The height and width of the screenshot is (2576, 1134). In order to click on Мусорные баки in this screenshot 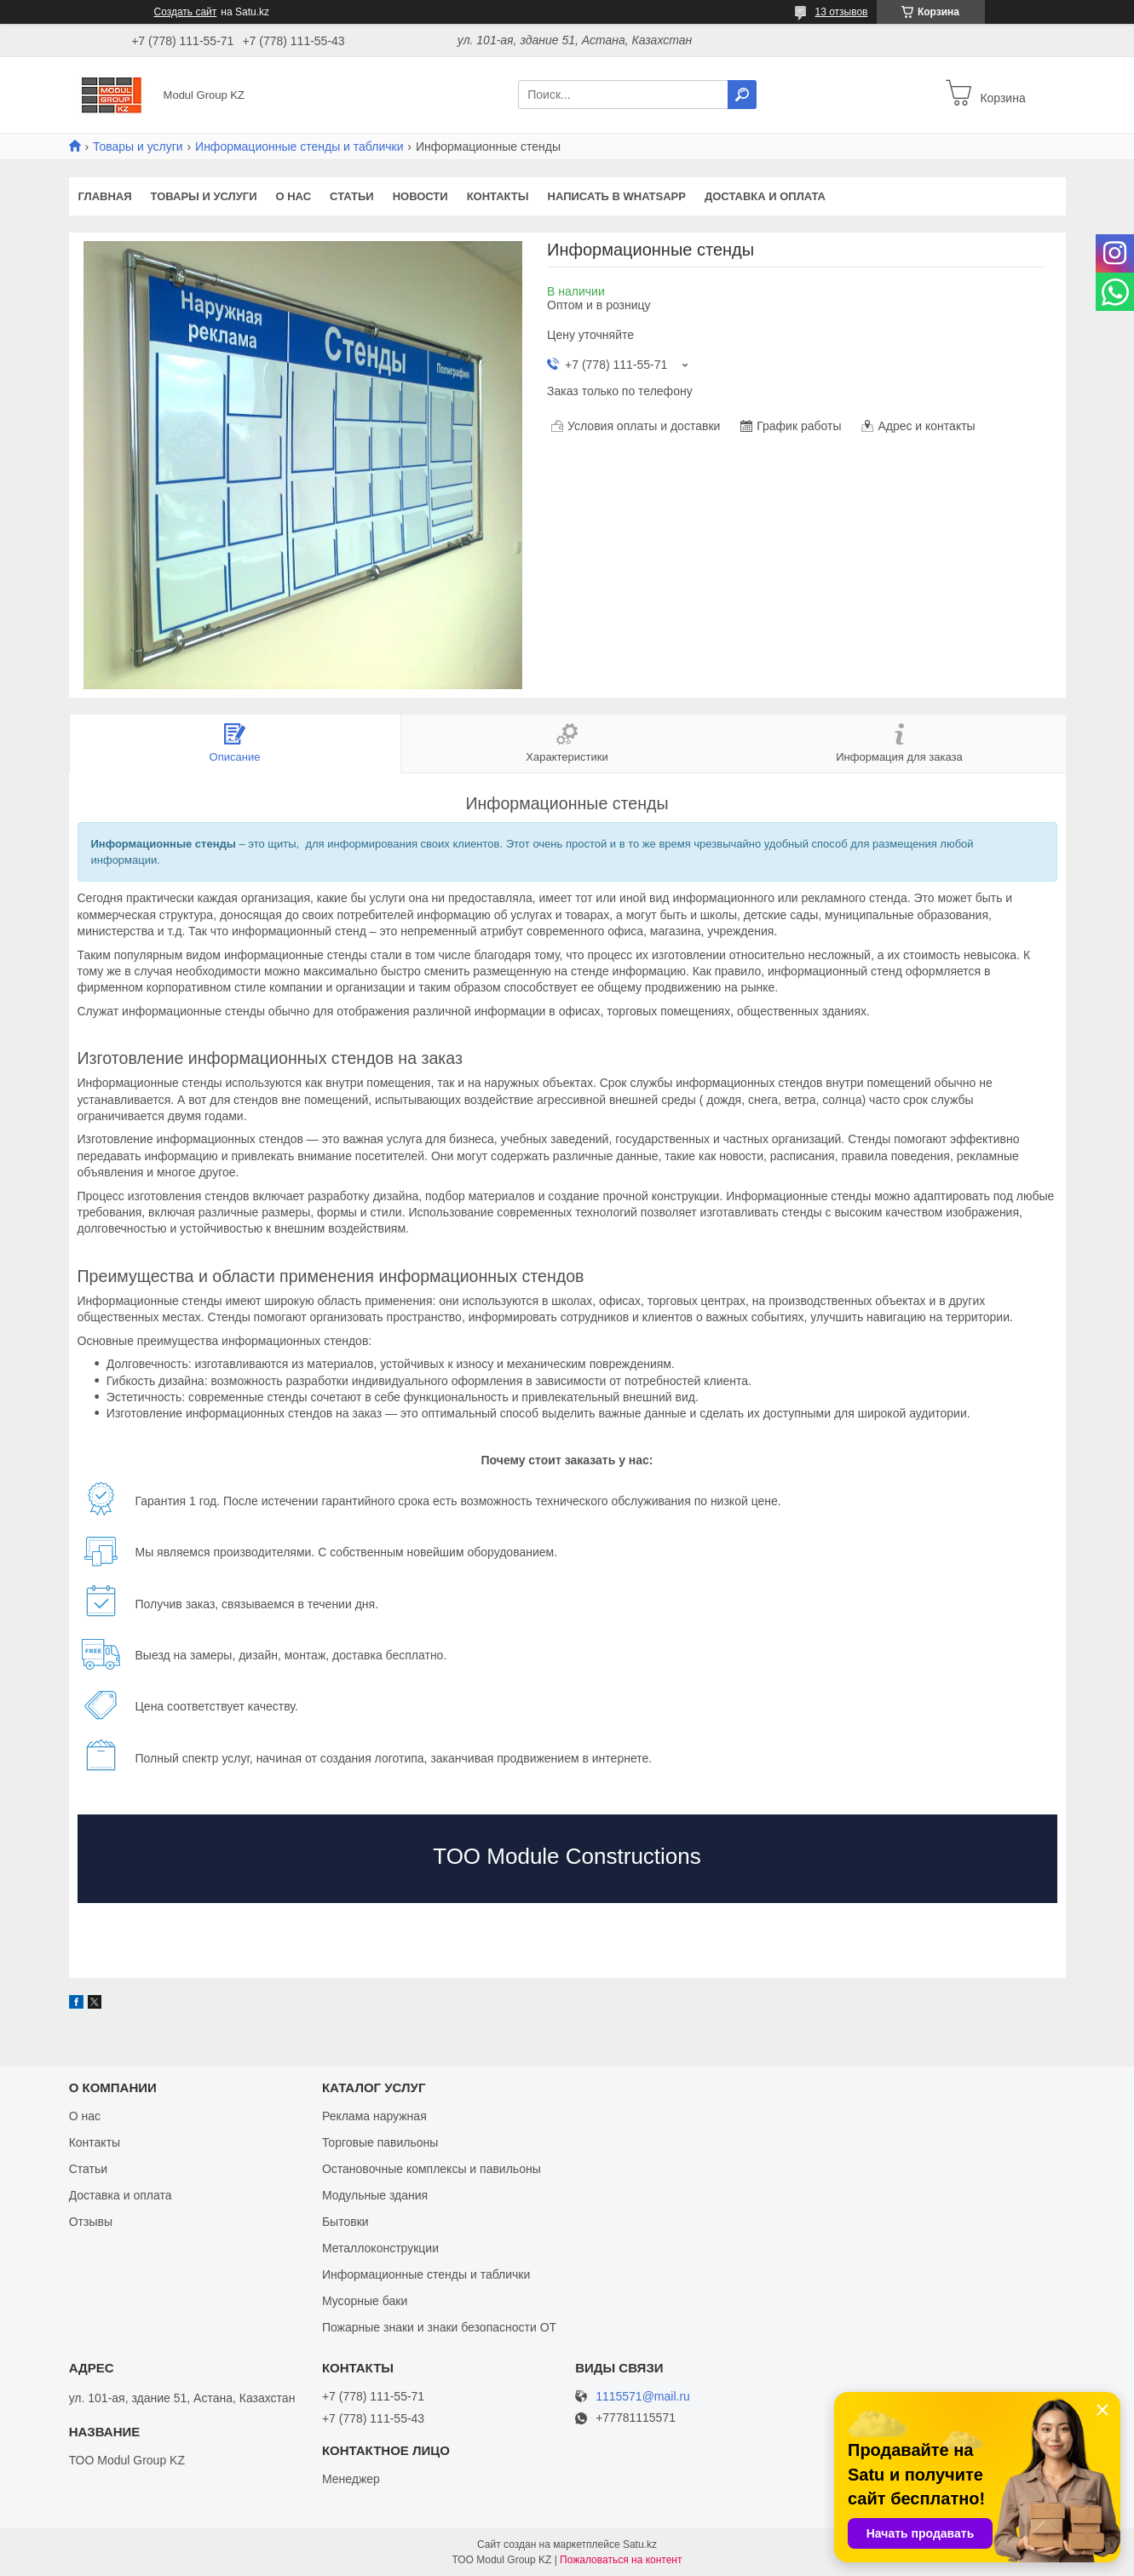, I will do `click(364, 2301)`.